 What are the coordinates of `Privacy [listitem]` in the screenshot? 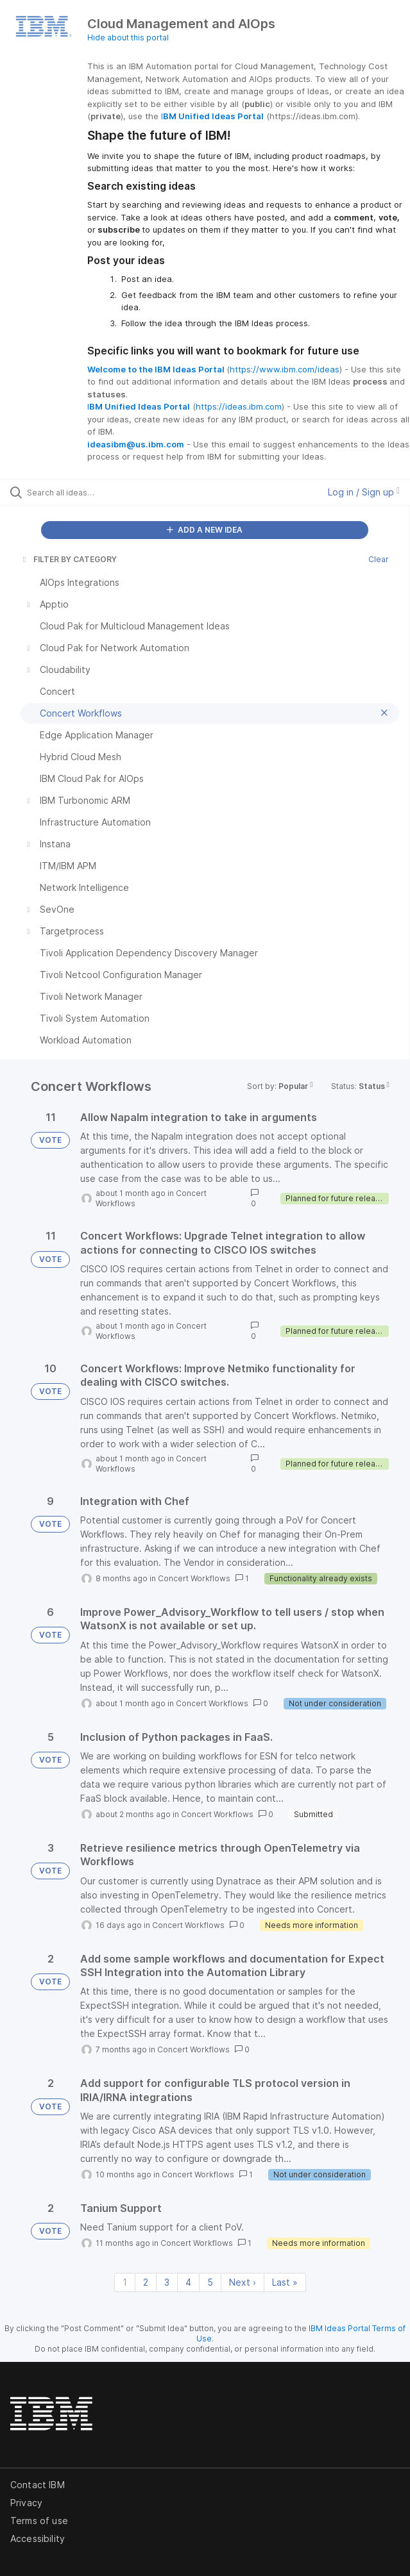 It's located at (26, 2502).